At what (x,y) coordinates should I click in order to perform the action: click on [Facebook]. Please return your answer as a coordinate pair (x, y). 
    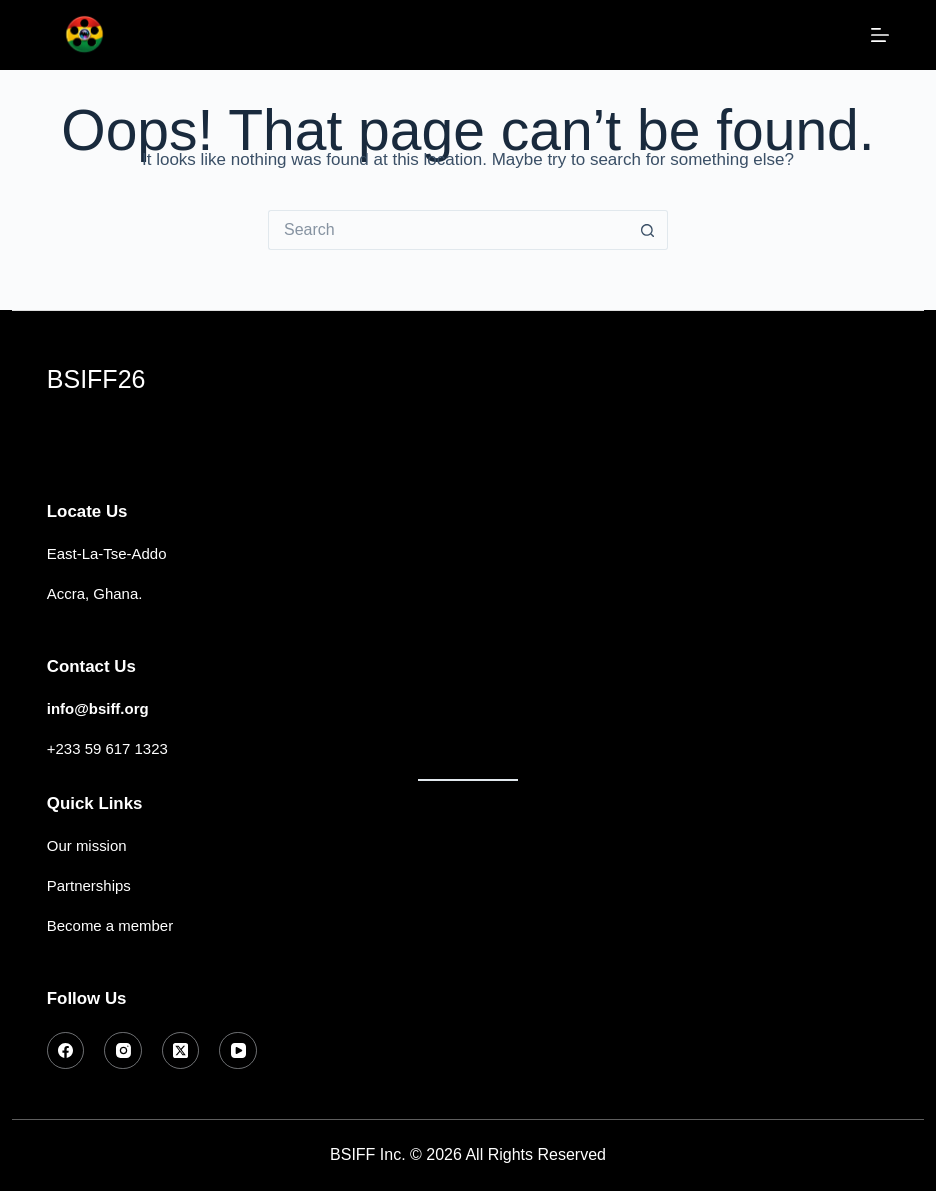
    Looking at the image, I should click on (66, 1051).